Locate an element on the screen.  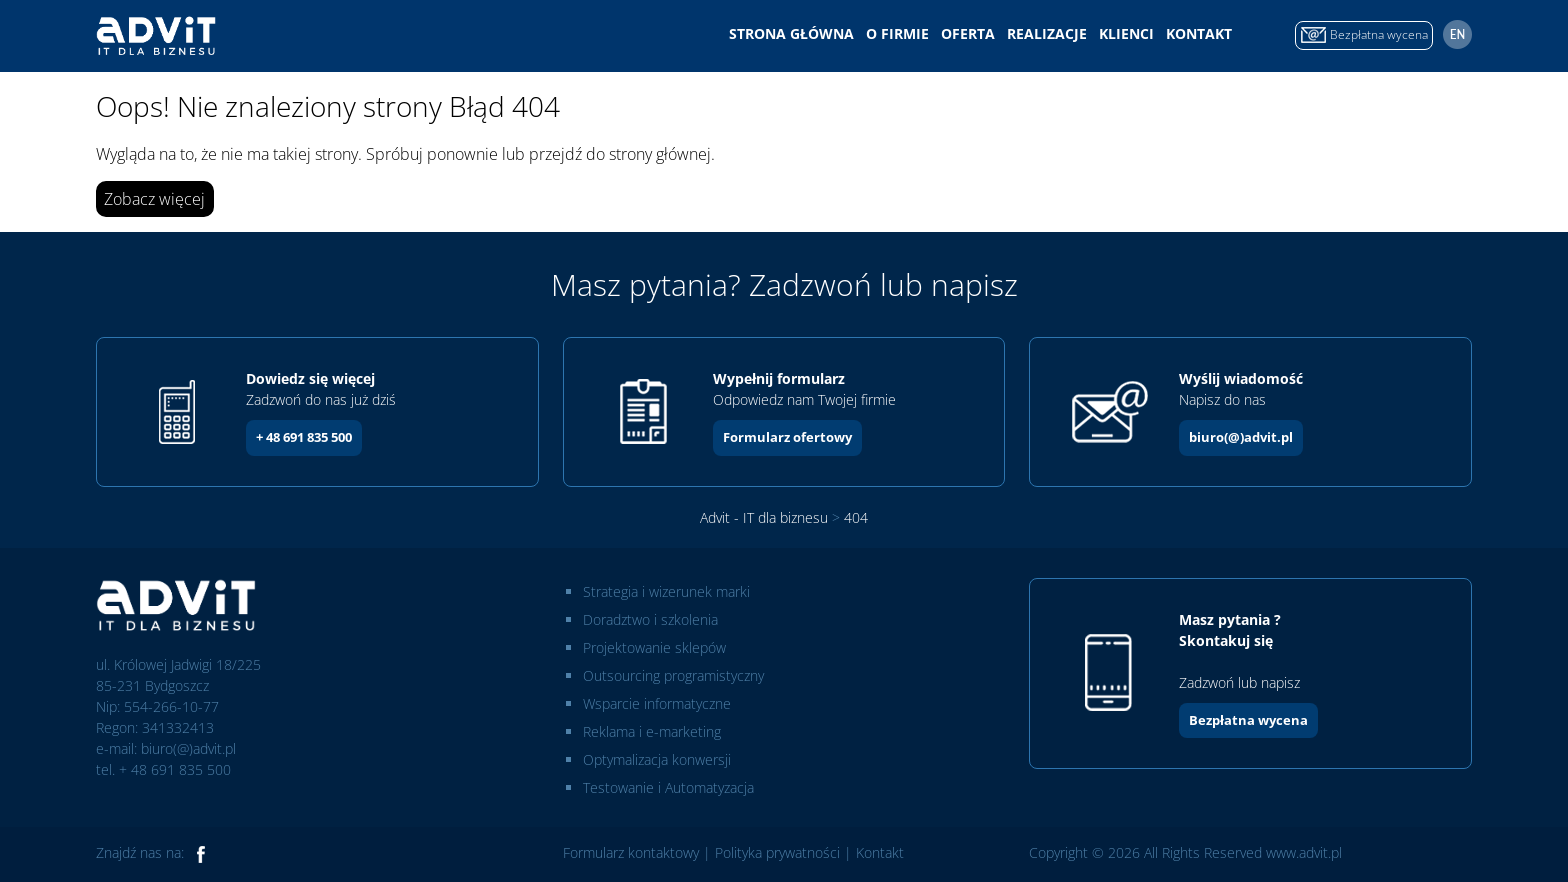
Doradztwo i szkolenia is located at coordinates (650, 619).